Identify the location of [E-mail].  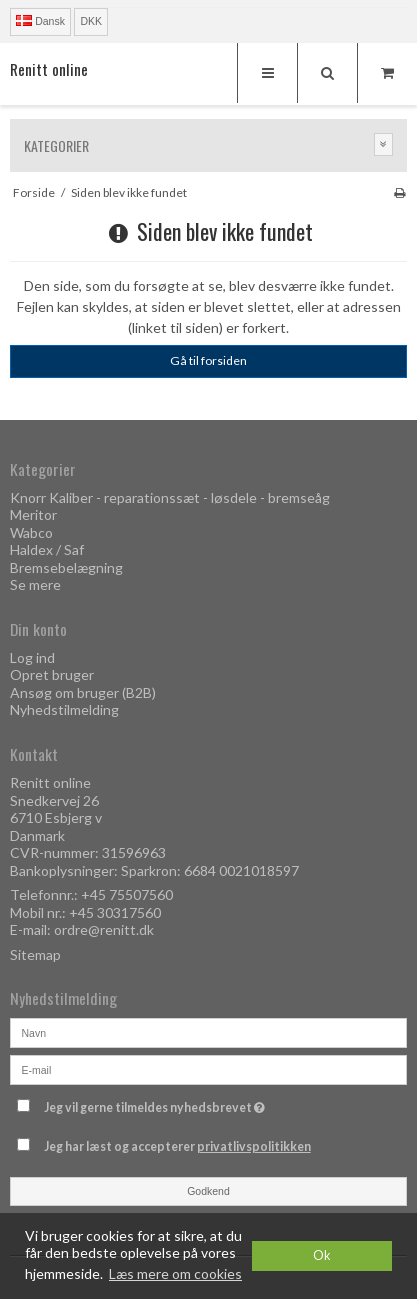
(208, 1068).